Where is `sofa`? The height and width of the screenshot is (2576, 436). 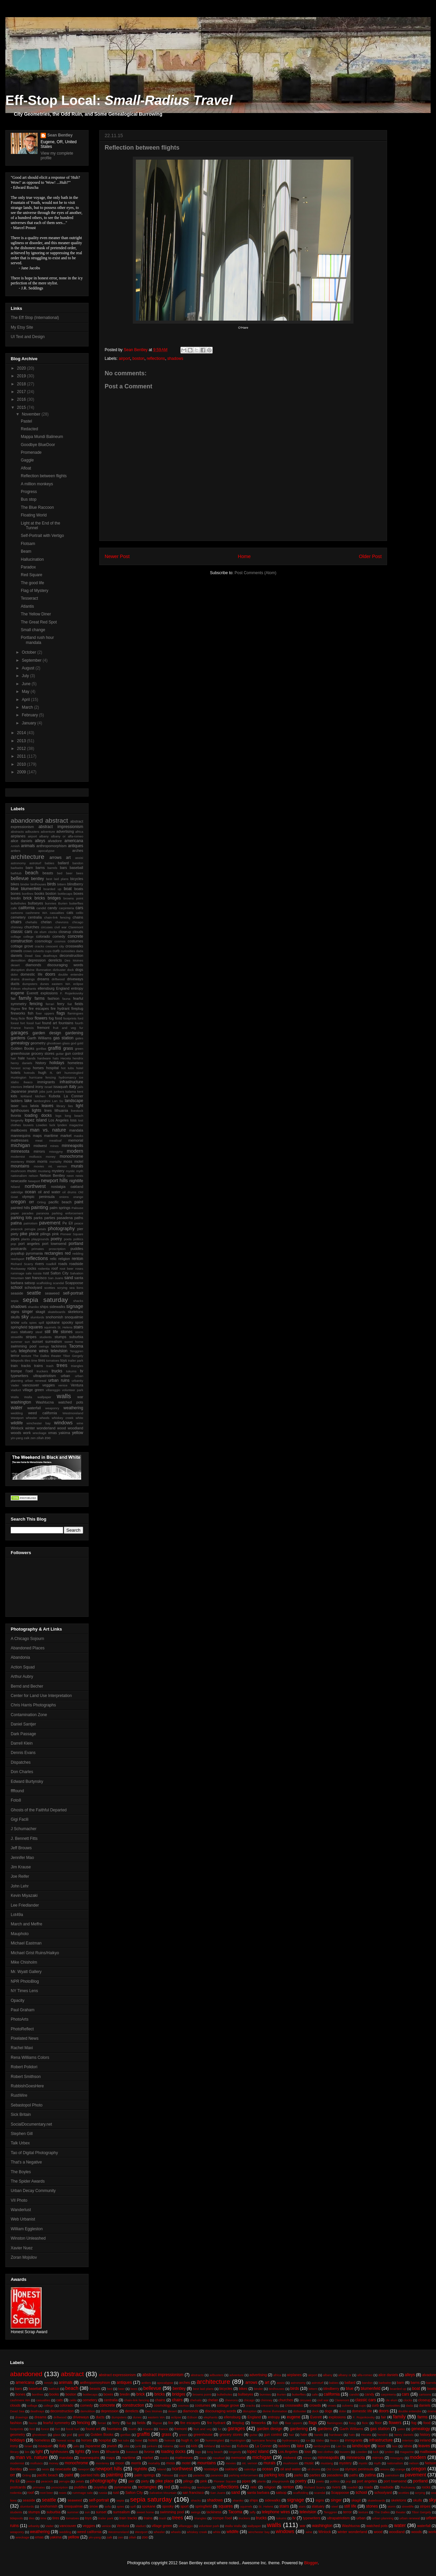
sofa is located at coordinates (24, 1322).